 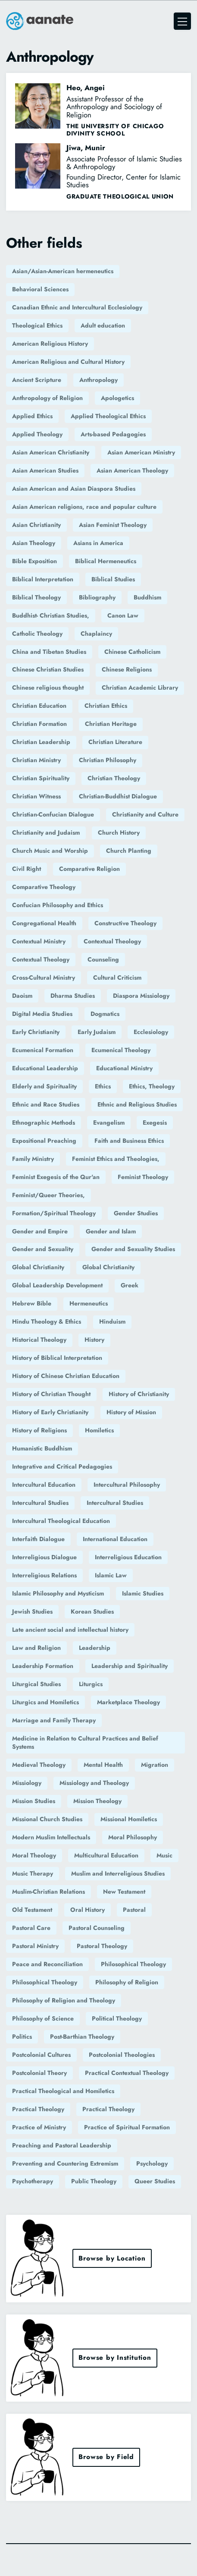 I want to click on Intercultural Studies, so click(x=40, y=1502).